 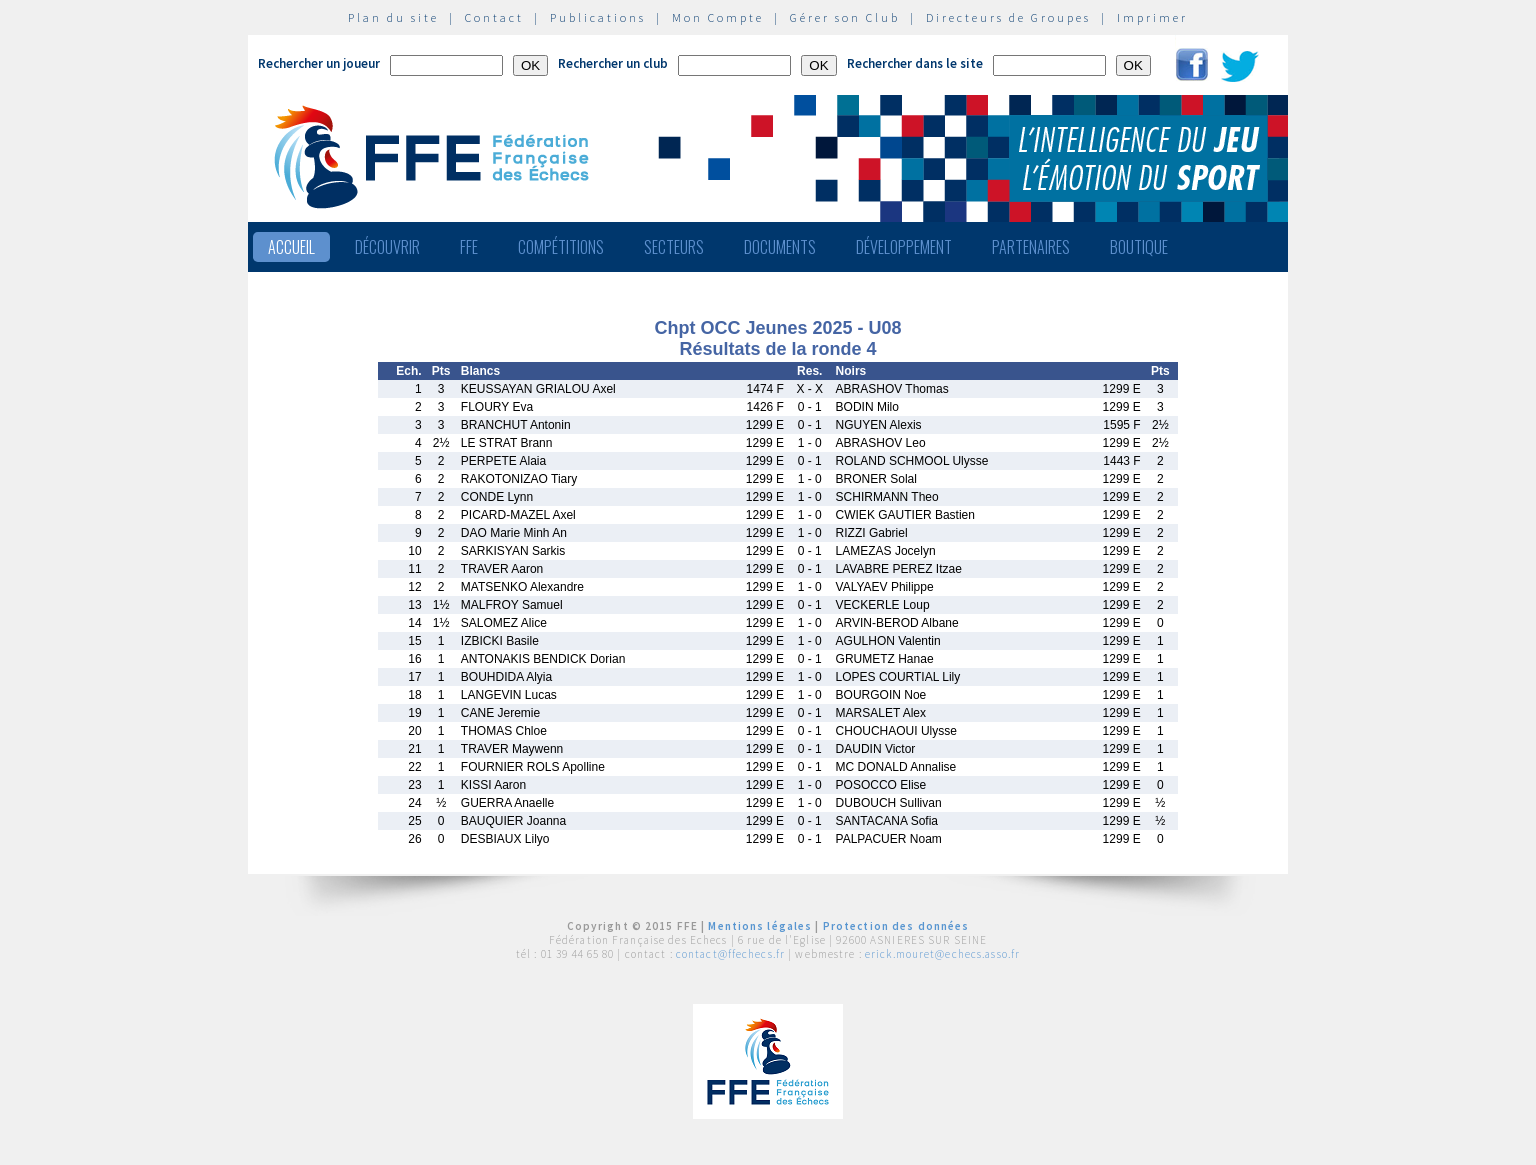 What do you see at coordinates (1139, 247) in the screenshot?
I see `Boutique` at bounding box center [1139, 247].